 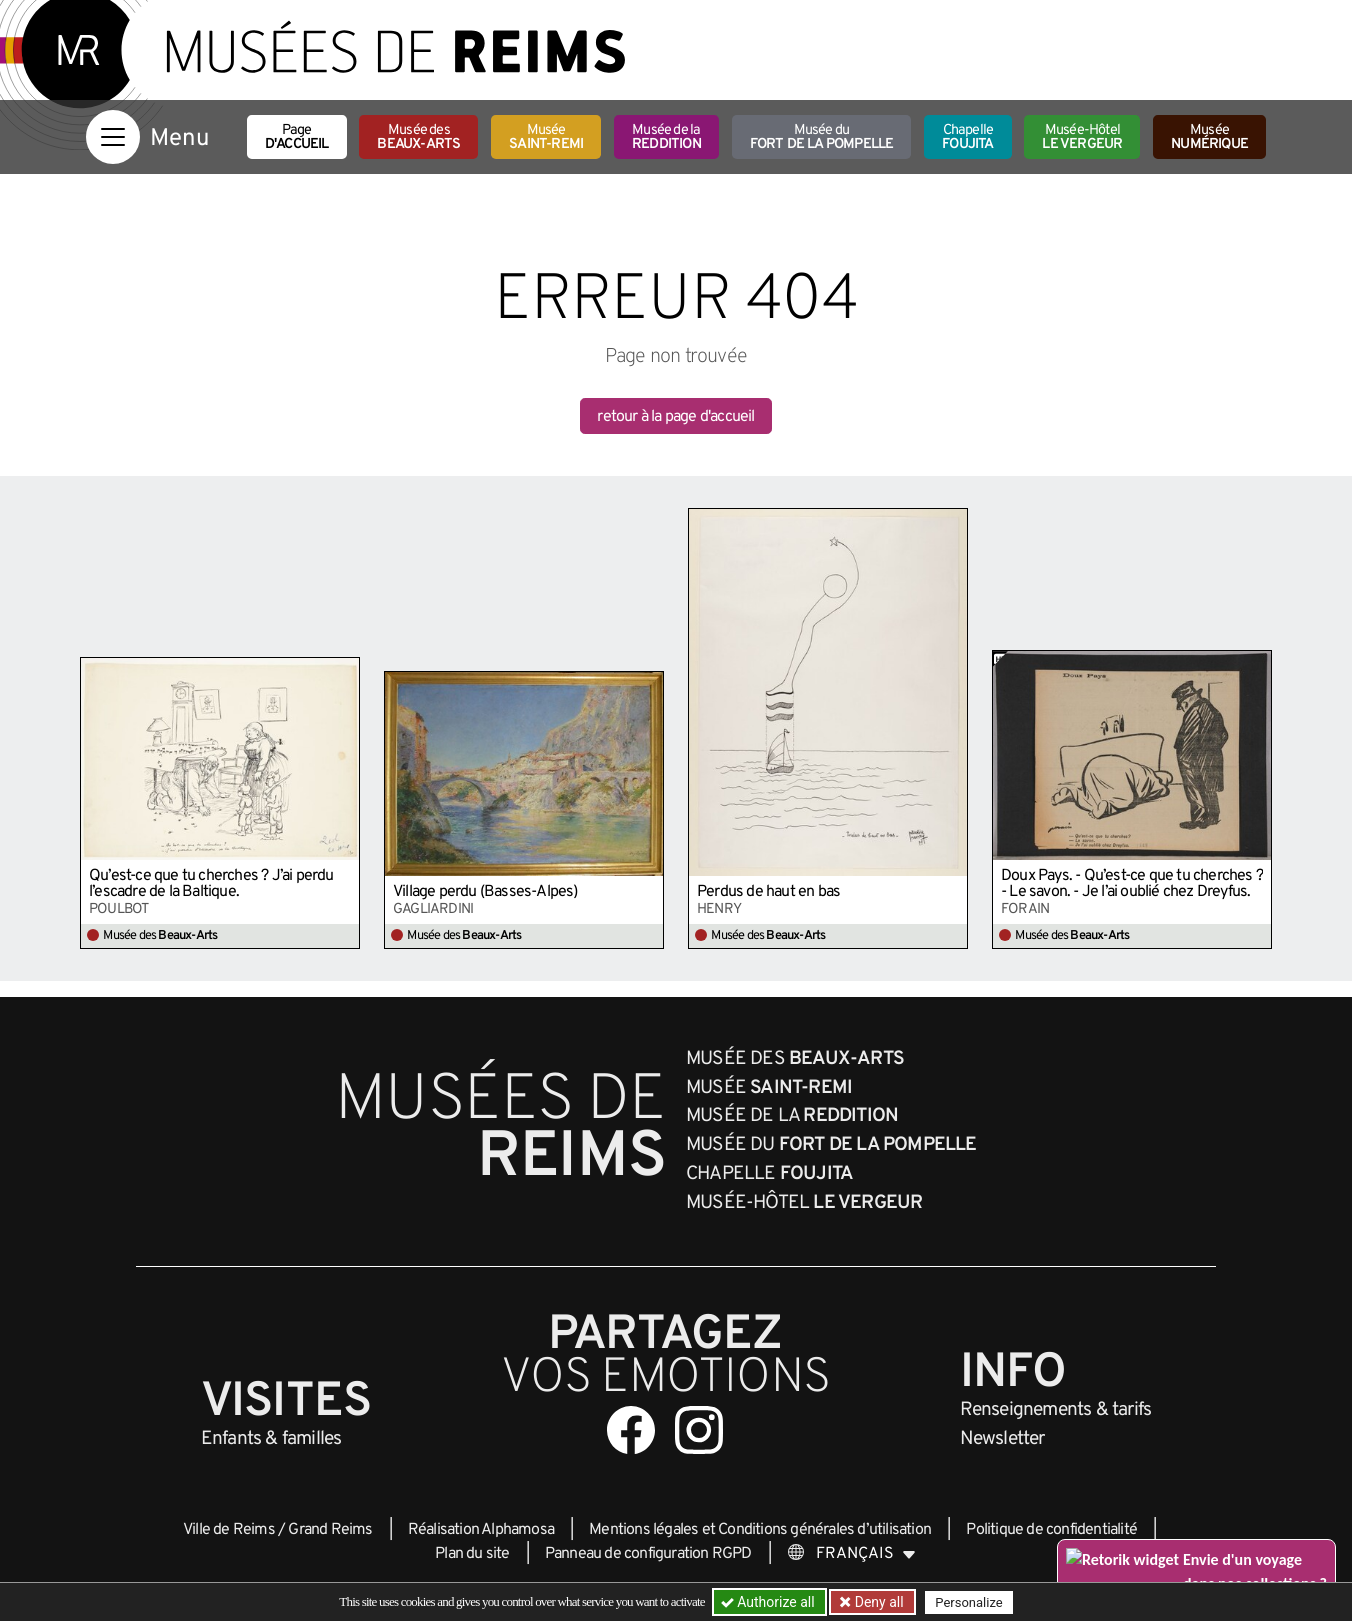 What do you see at coordinates (648, 1554) in the screenshot?
I see `Panneau de configuration RGPD [button]` at bounding box center [648, 1554].